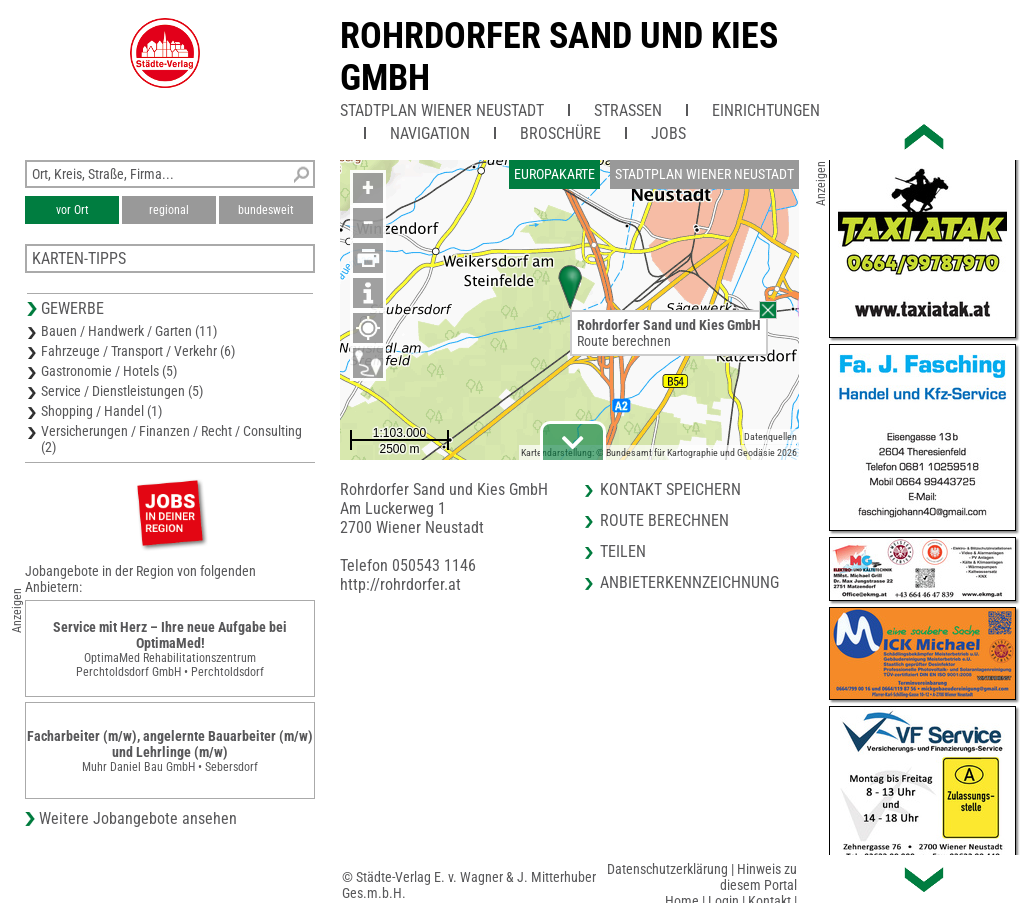 This screenshot has height=903, width=1024. I want to click on Versicherungen / Finanzen / Recht / Consulting (2), so click(171, 439).